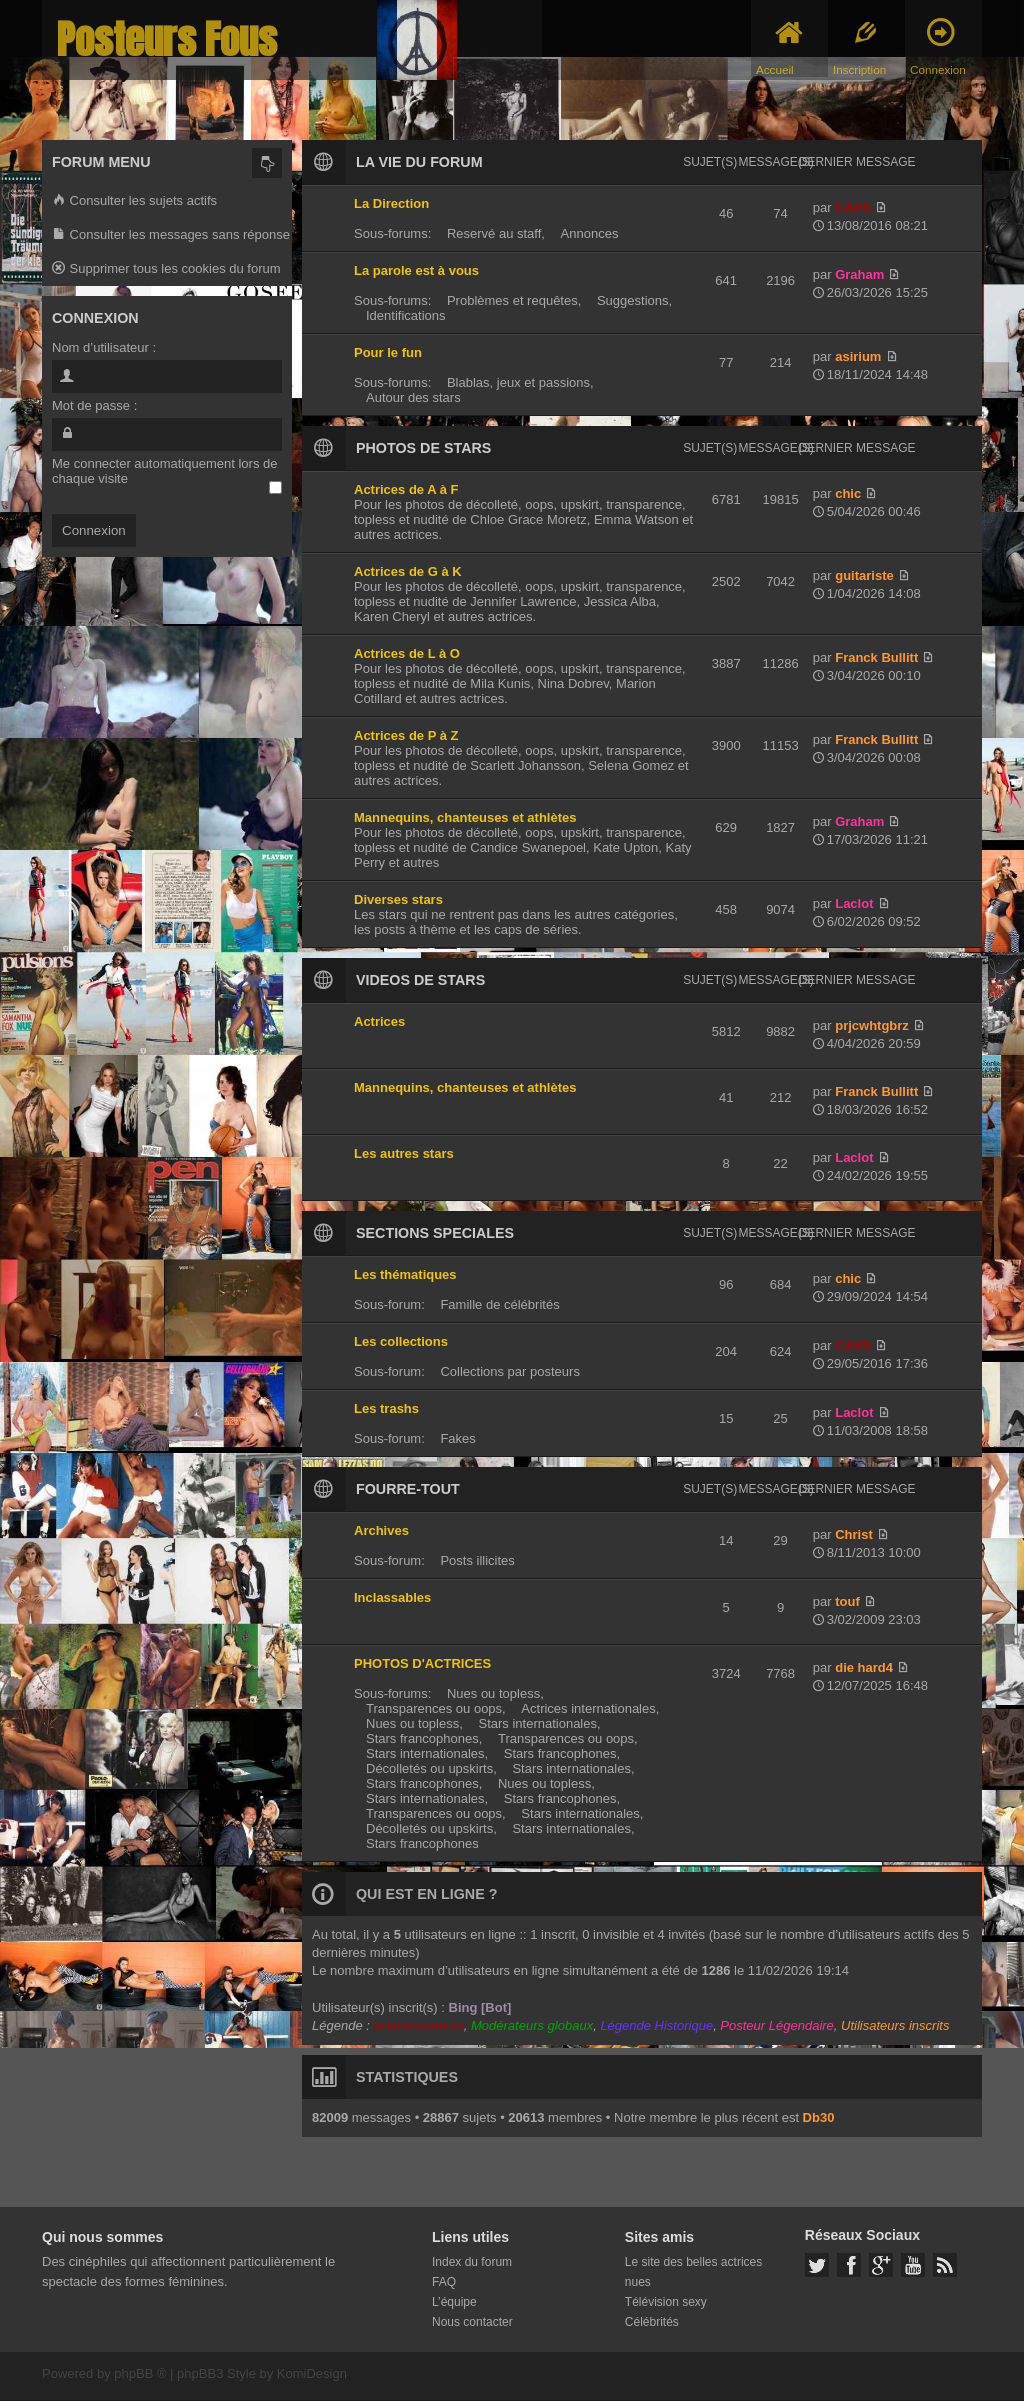 The image size is (1024, 2401). I want to click on Transparences ou oops, so click(434, 1708).